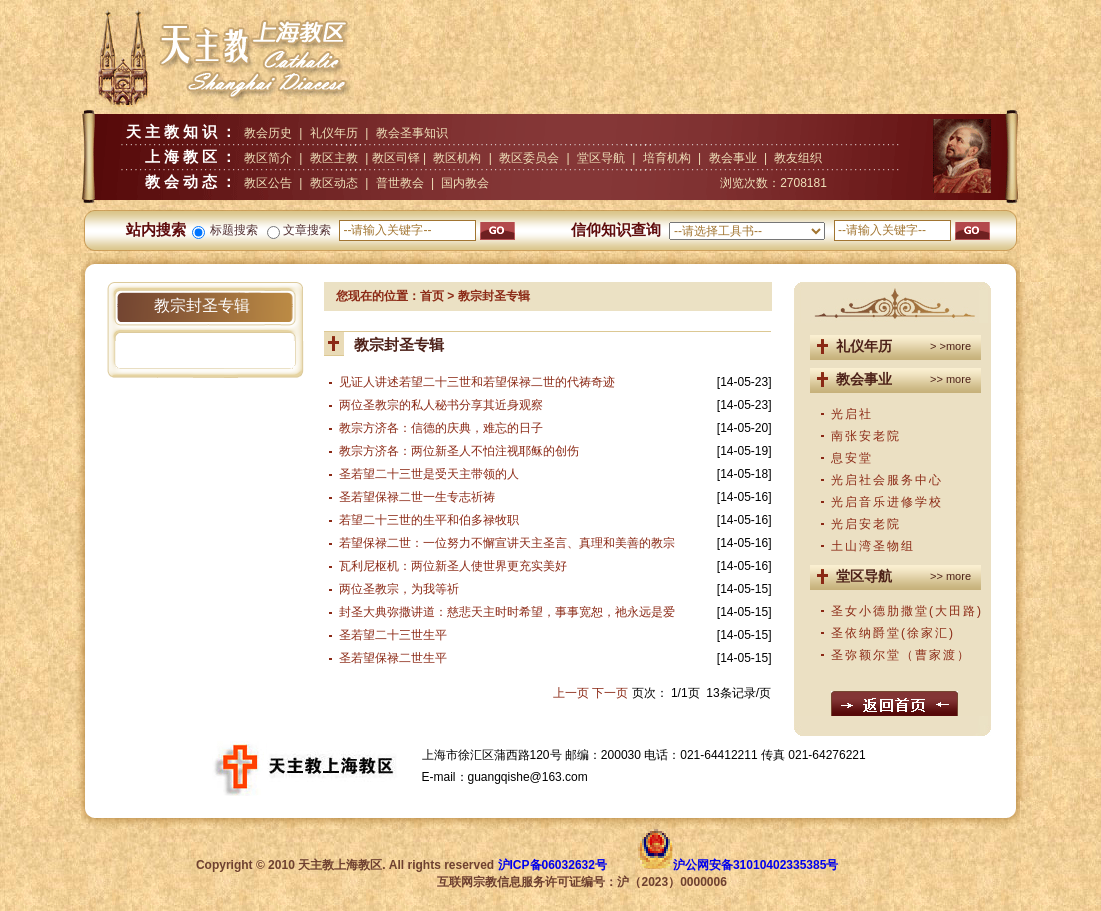  I want to click on 国内教会, so click(465, 183).